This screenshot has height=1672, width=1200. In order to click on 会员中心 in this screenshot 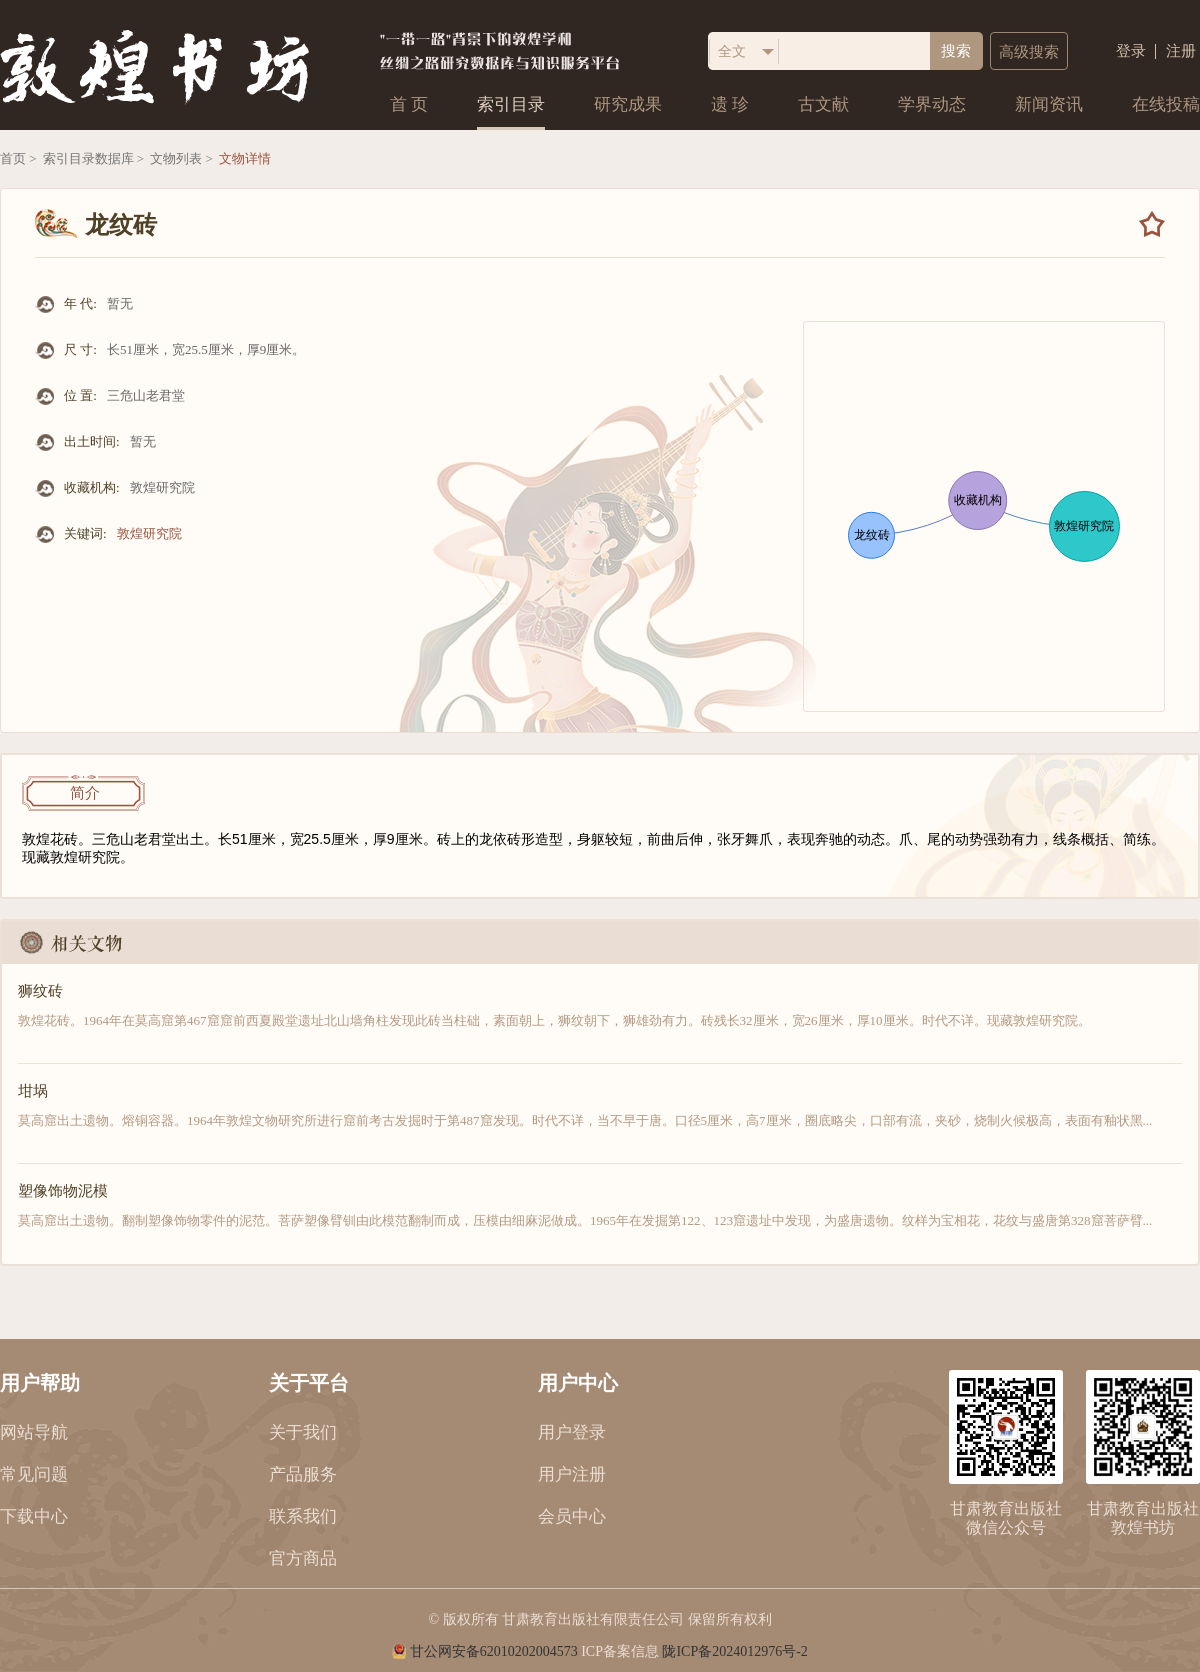, I will do `click(572, 1516)`.